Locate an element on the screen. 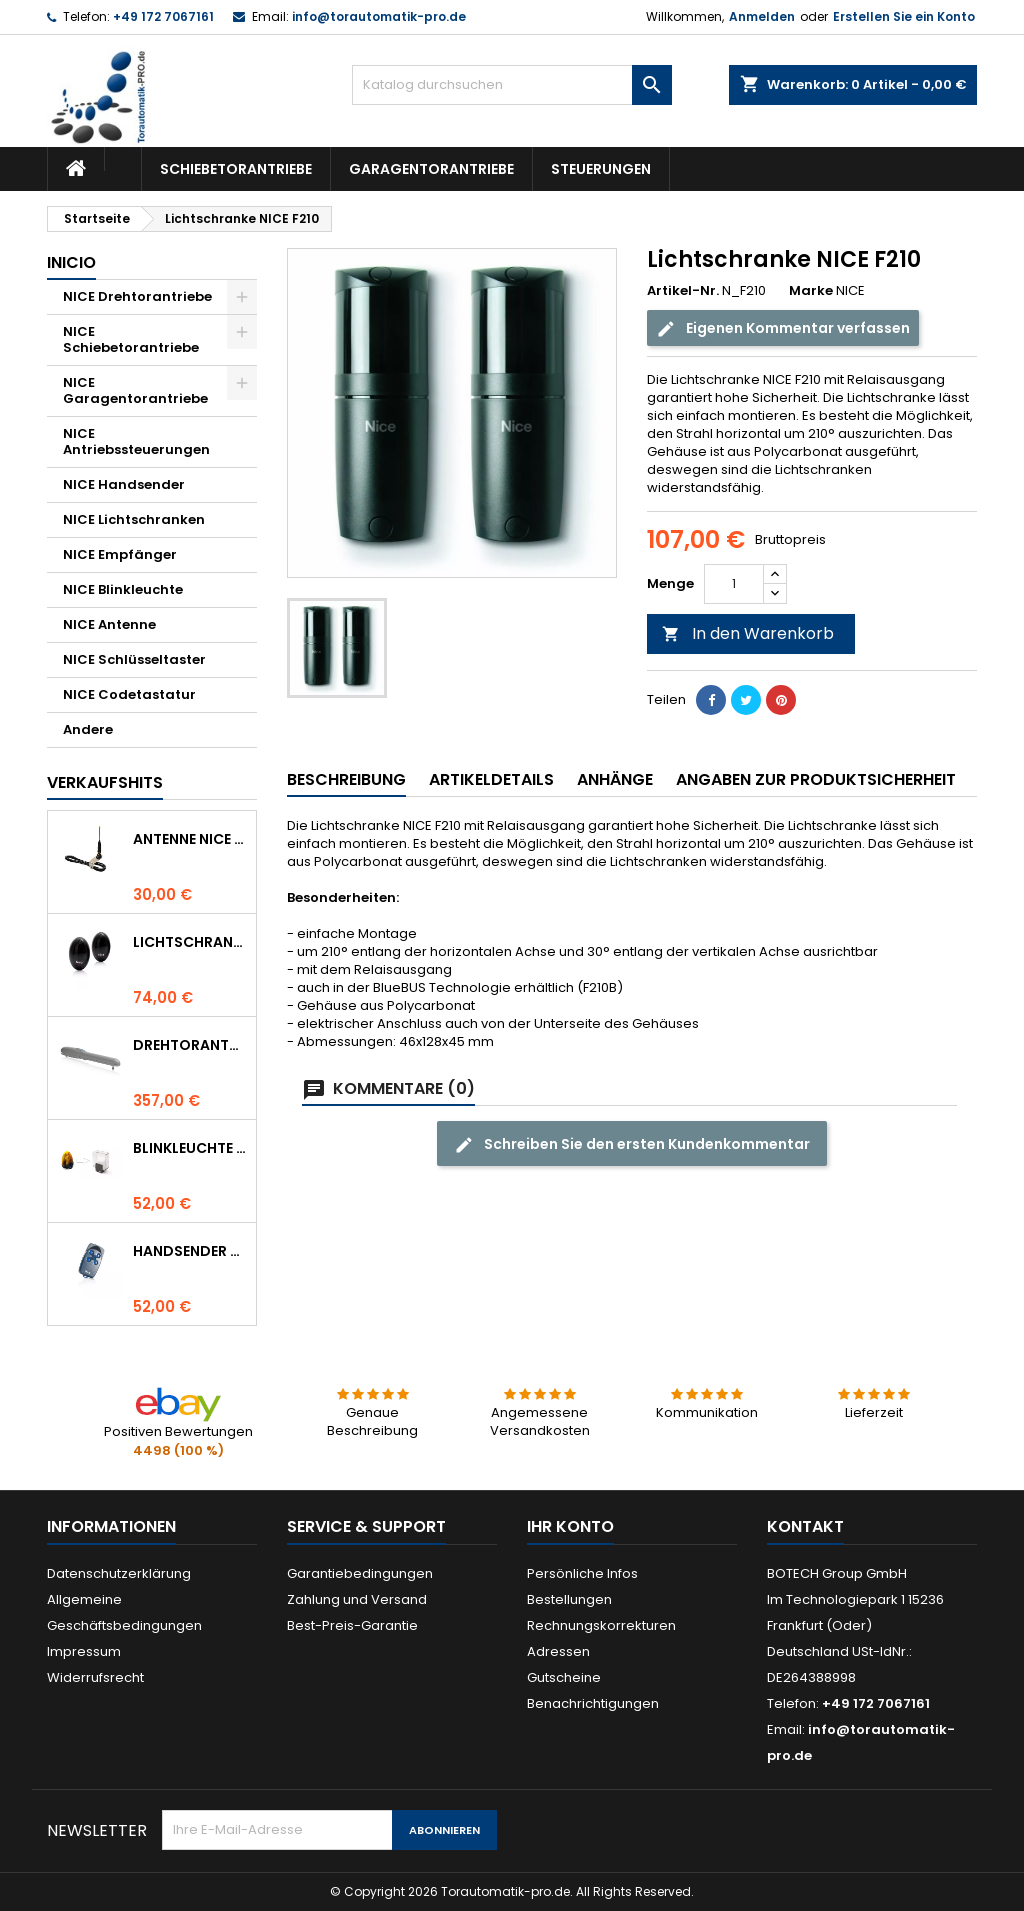  NICE Empfänger is located at coordinates (120, 554).